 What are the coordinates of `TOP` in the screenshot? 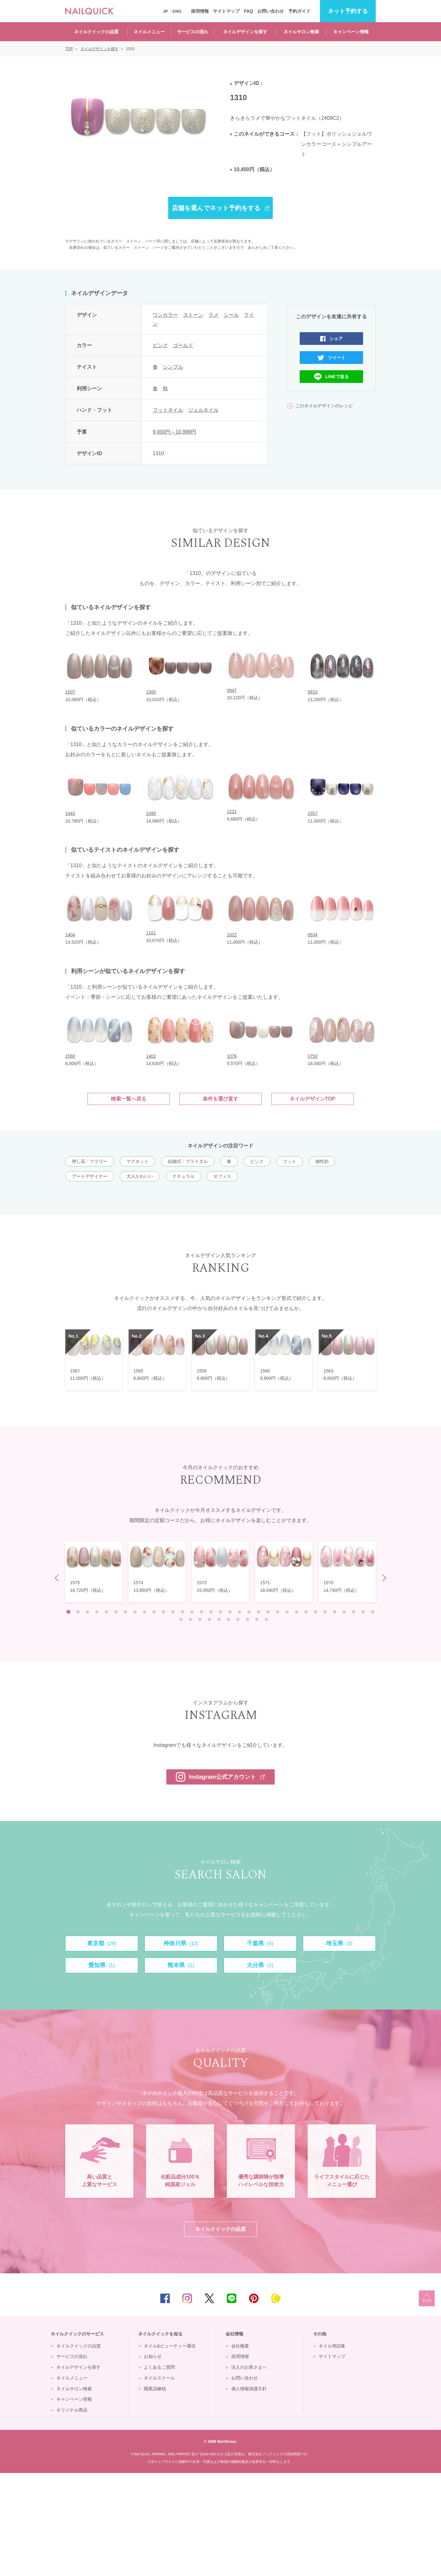 It's located at (427, 2401).